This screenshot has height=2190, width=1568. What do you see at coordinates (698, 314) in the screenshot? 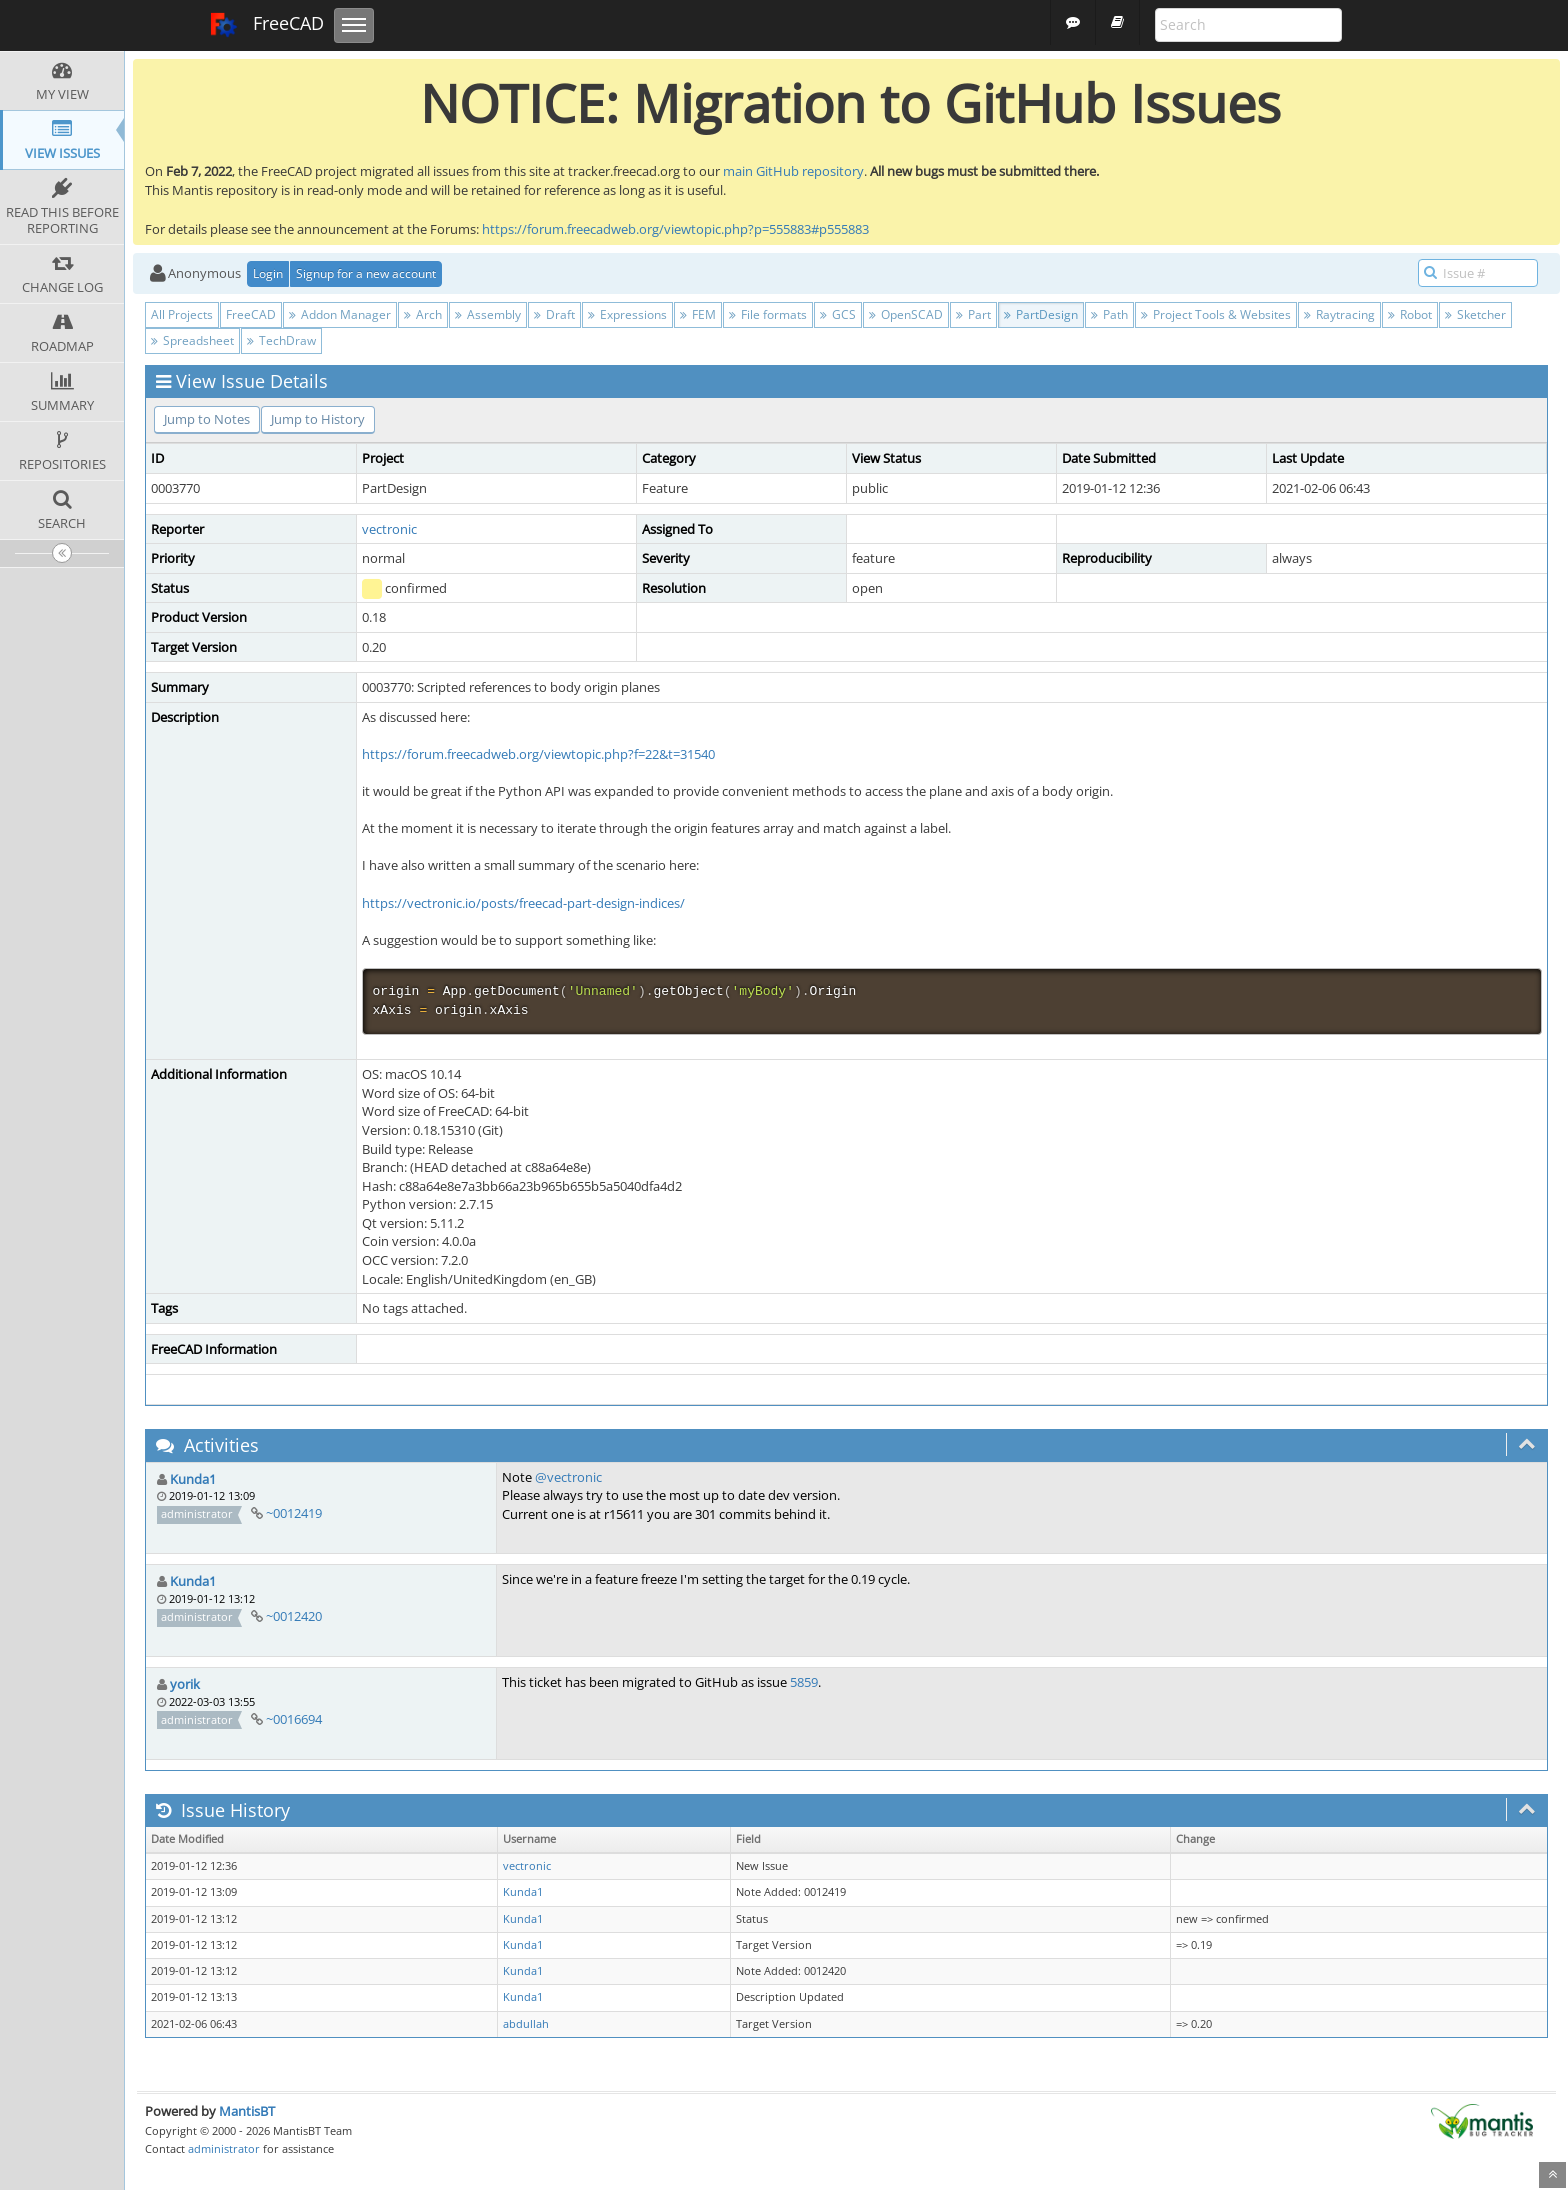
I see `FEM` at bounding box center [698, 314].